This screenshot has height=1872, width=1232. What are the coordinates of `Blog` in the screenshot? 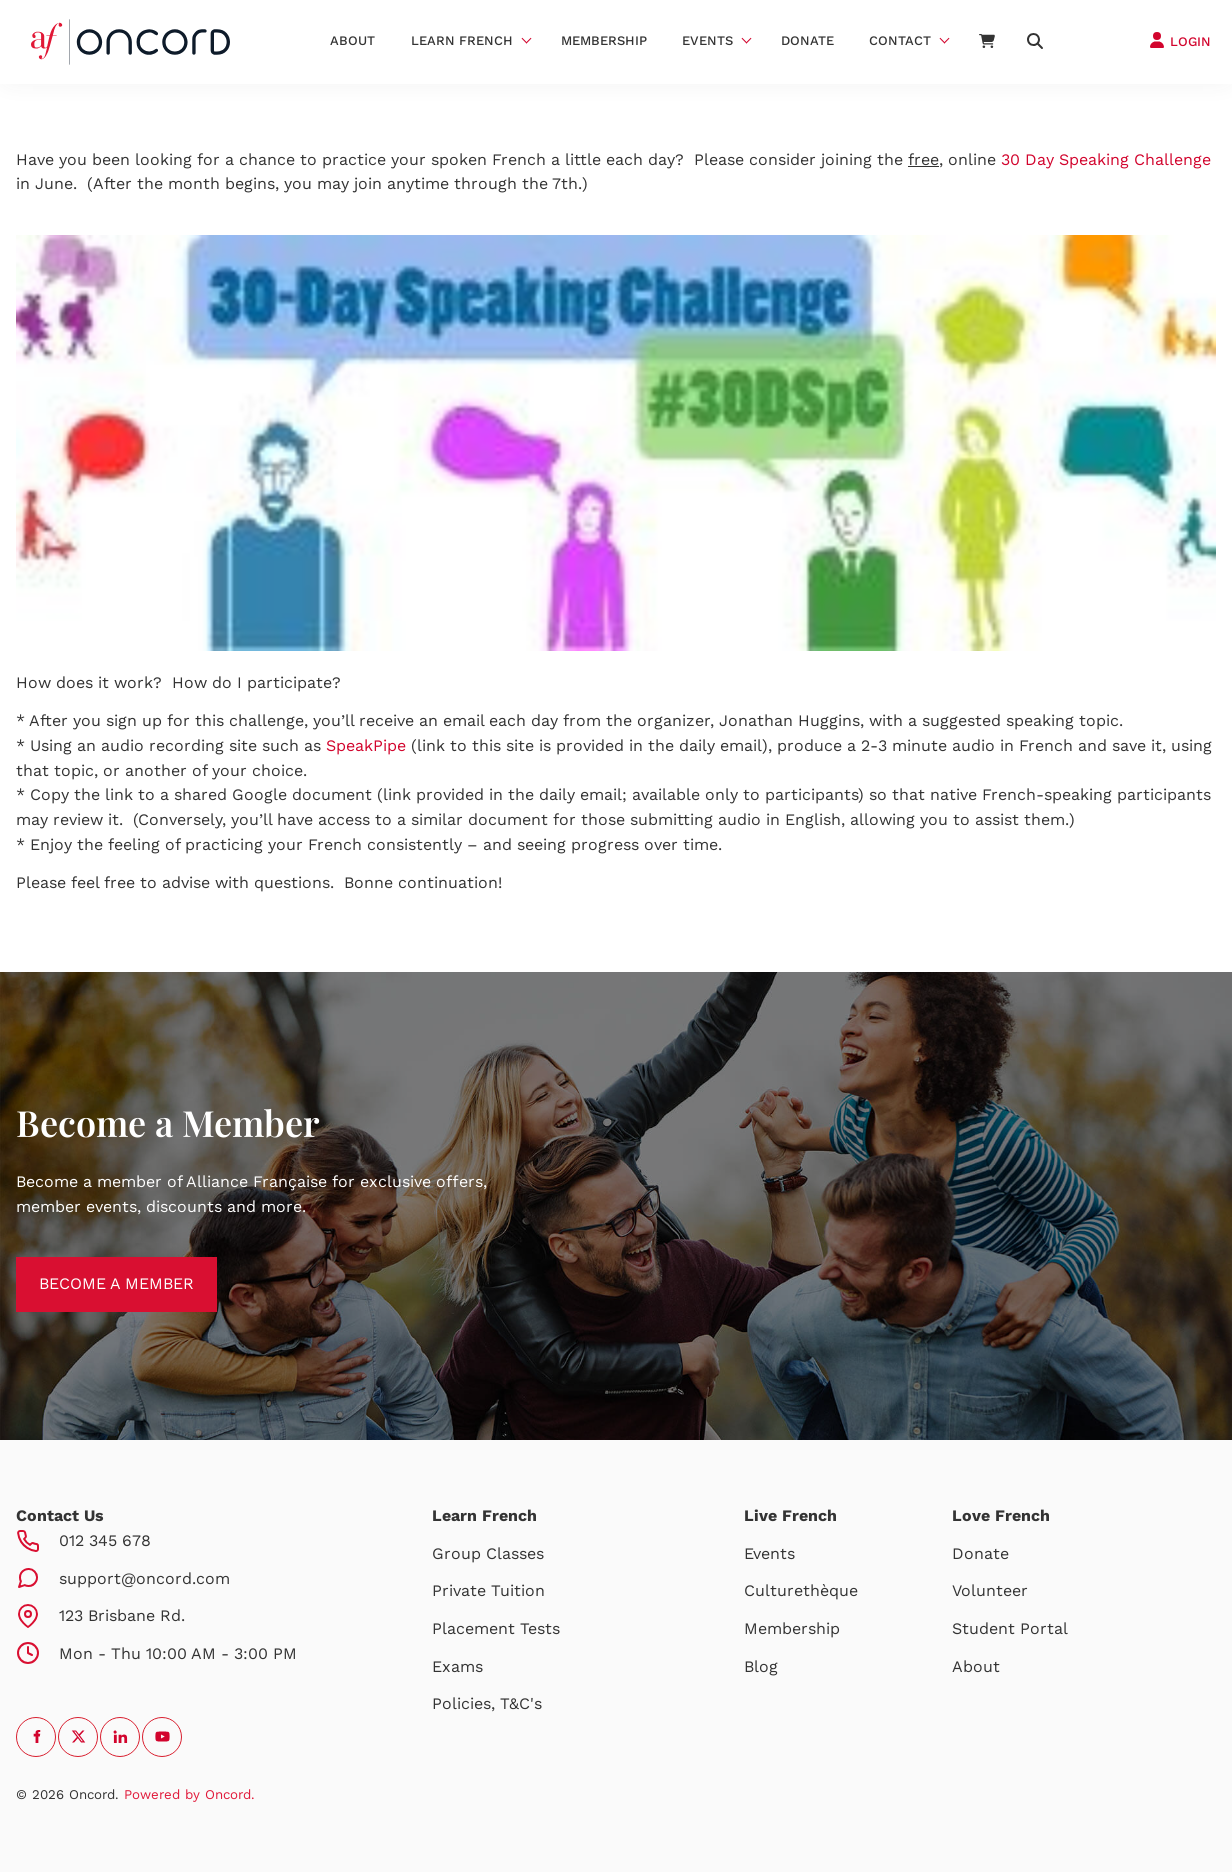 It's located at (761, 1666).